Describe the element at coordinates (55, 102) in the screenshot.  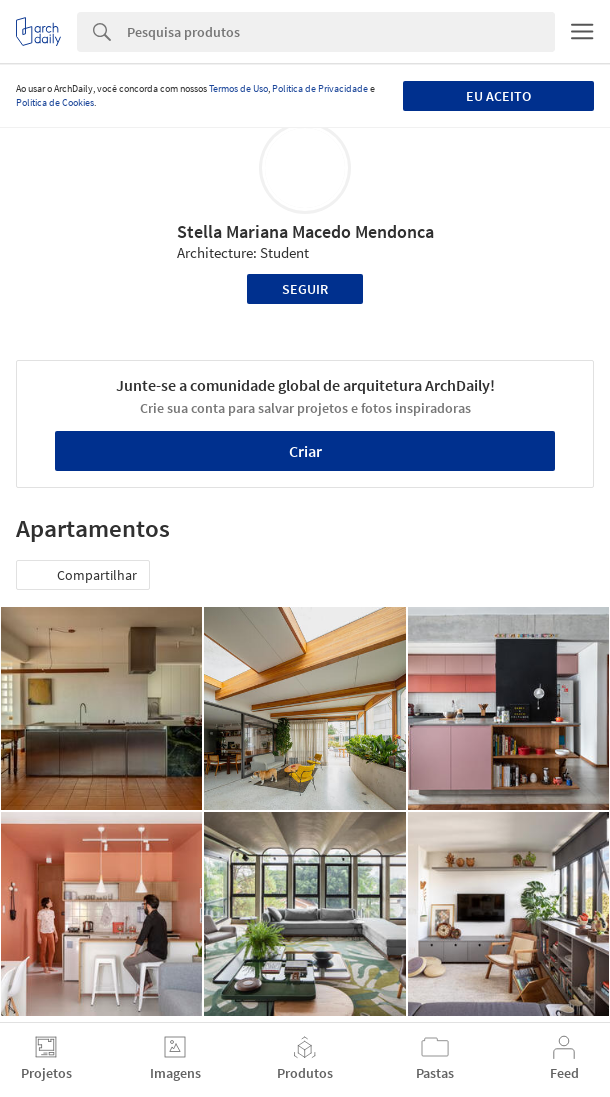
I see `Política de Cookies` at that location.